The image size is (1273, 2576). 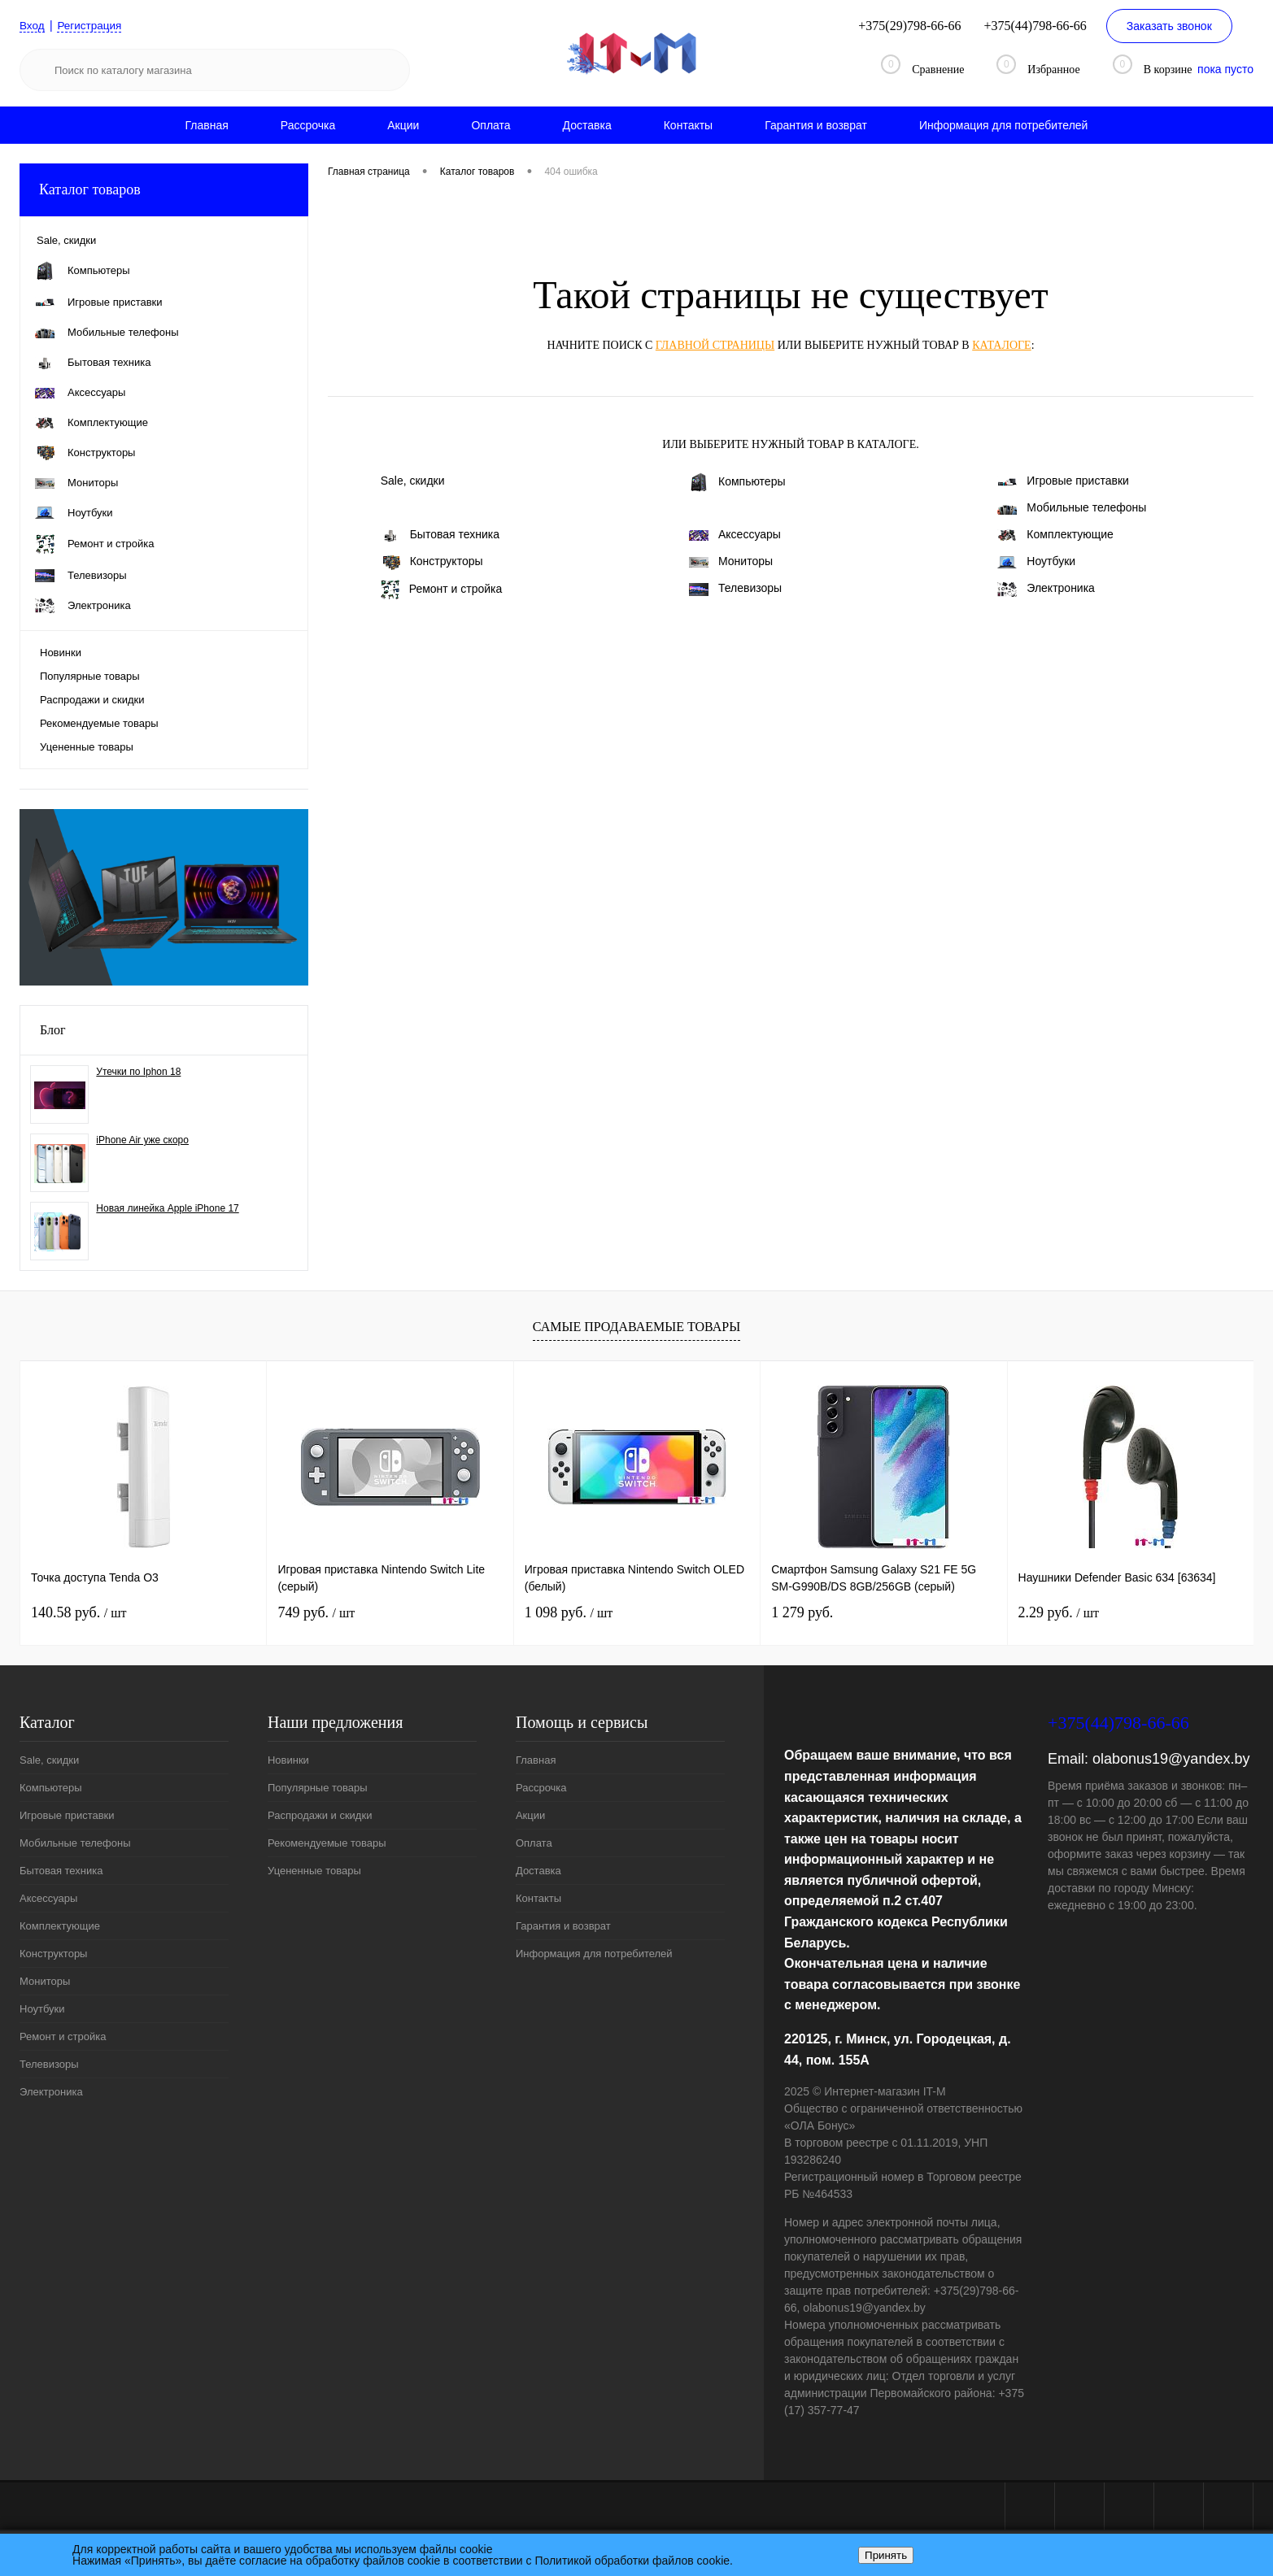 I want to click on Sale, скидки, so click(x=413, y=480).